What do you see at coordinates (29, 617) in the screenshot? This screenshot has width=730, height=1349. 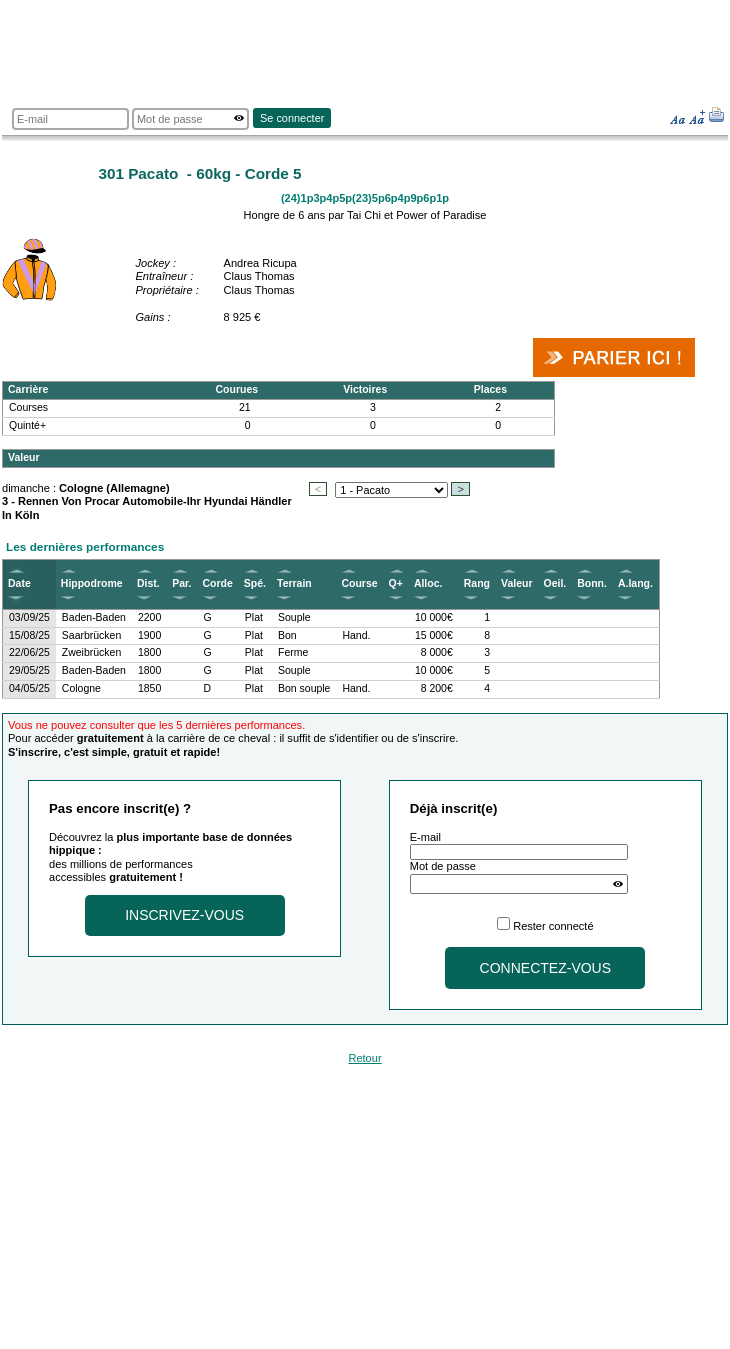 I see `03/09/25` at bounding box center [29, 617].